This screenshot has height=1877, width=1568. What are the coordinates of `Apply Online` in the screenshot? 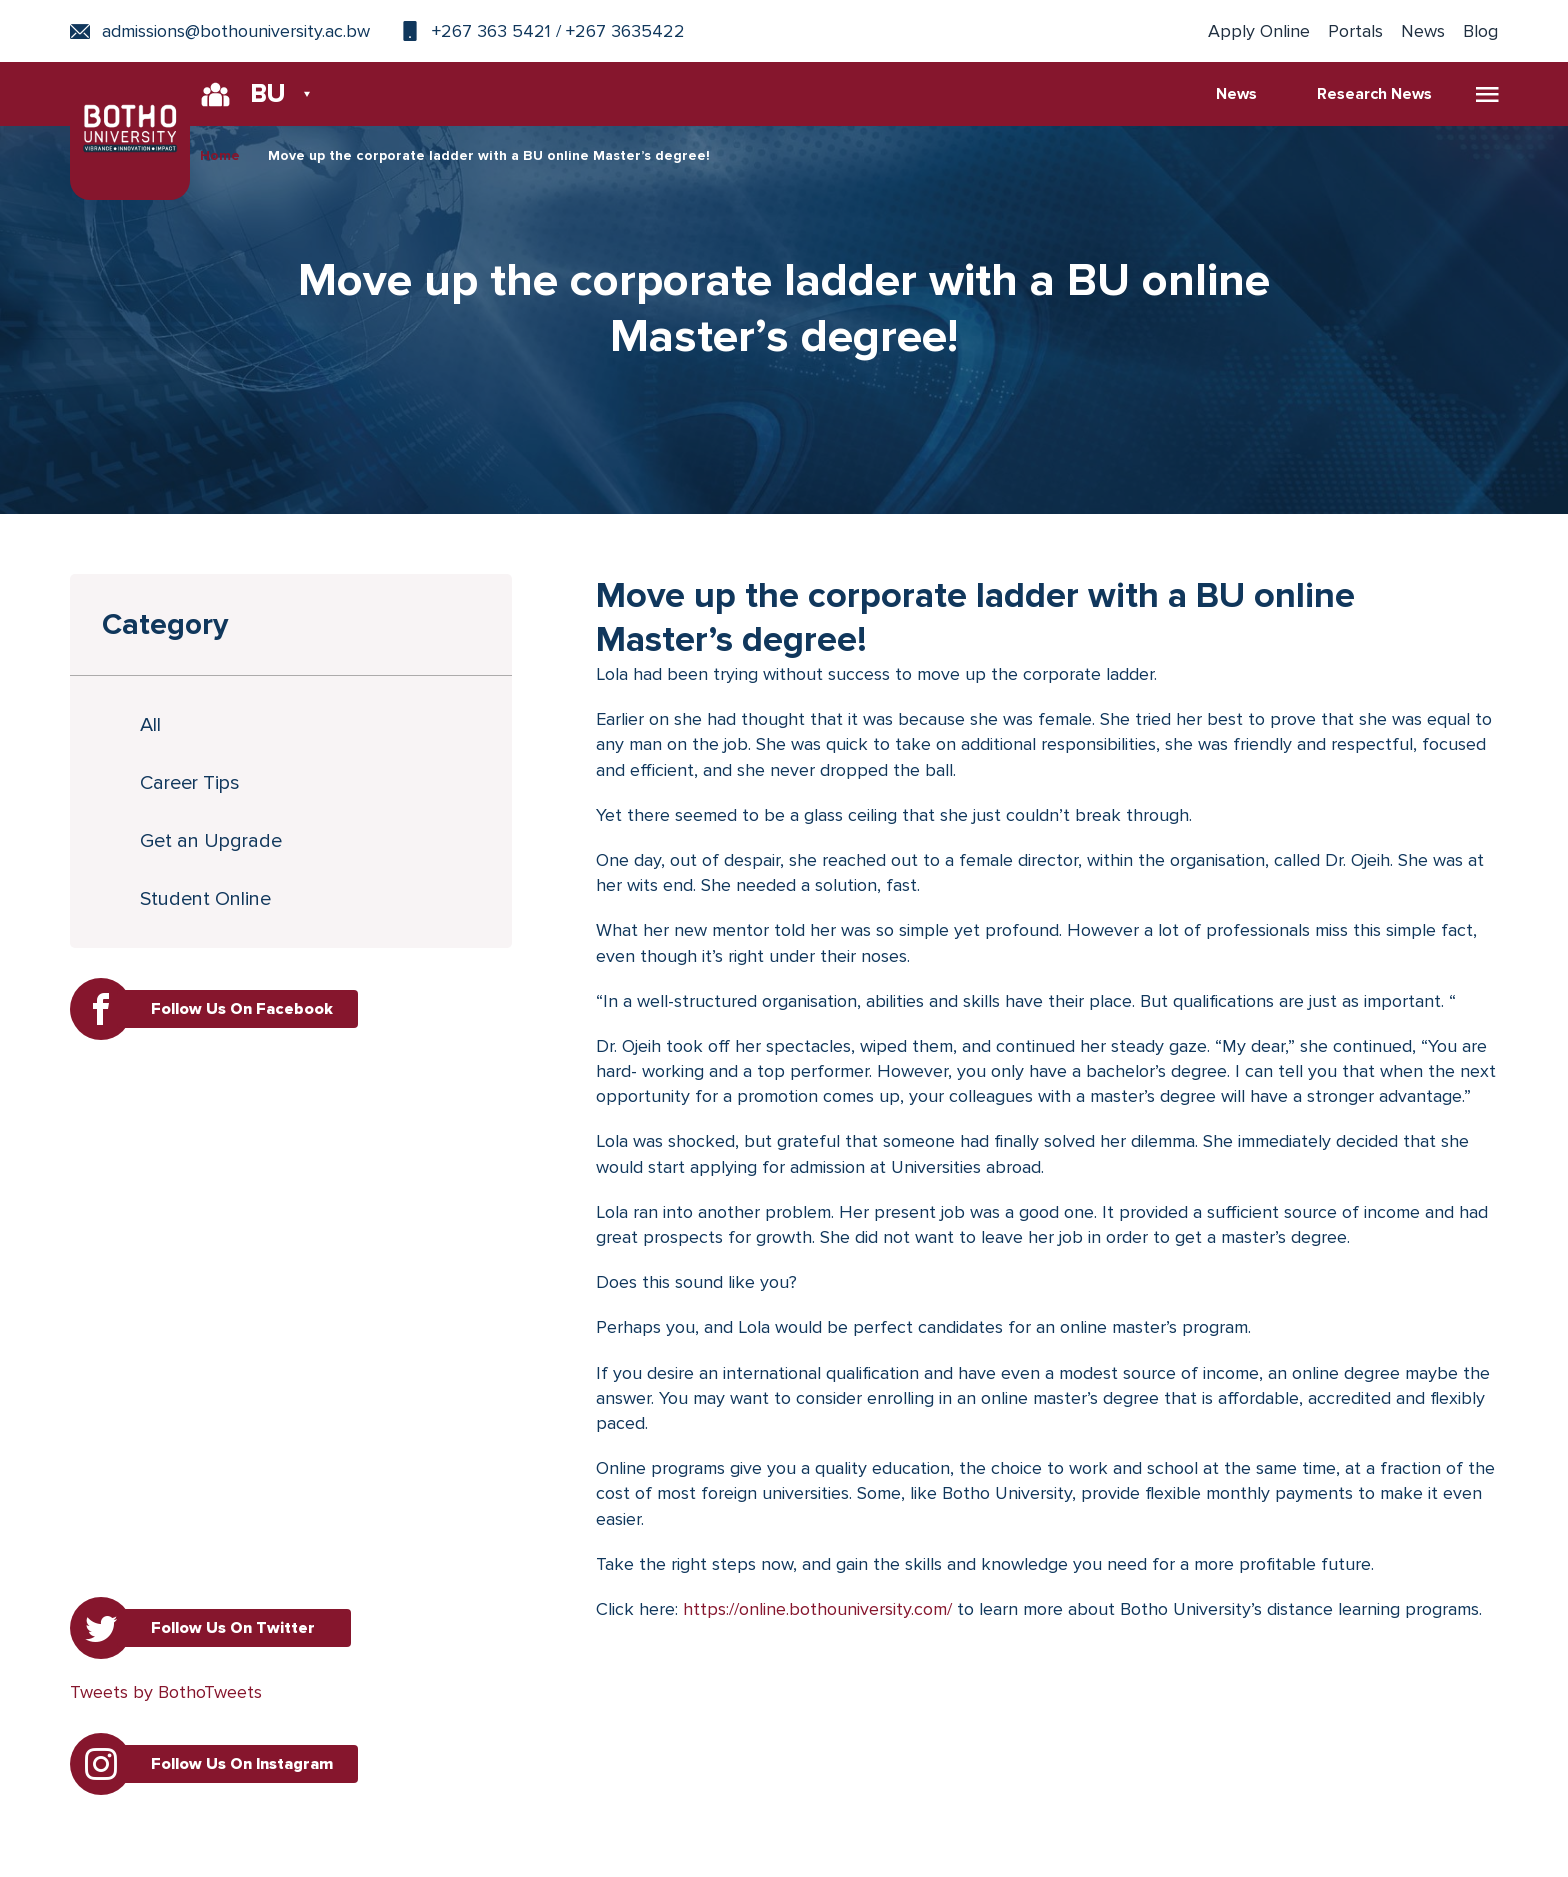 It's located at (1259, 31).